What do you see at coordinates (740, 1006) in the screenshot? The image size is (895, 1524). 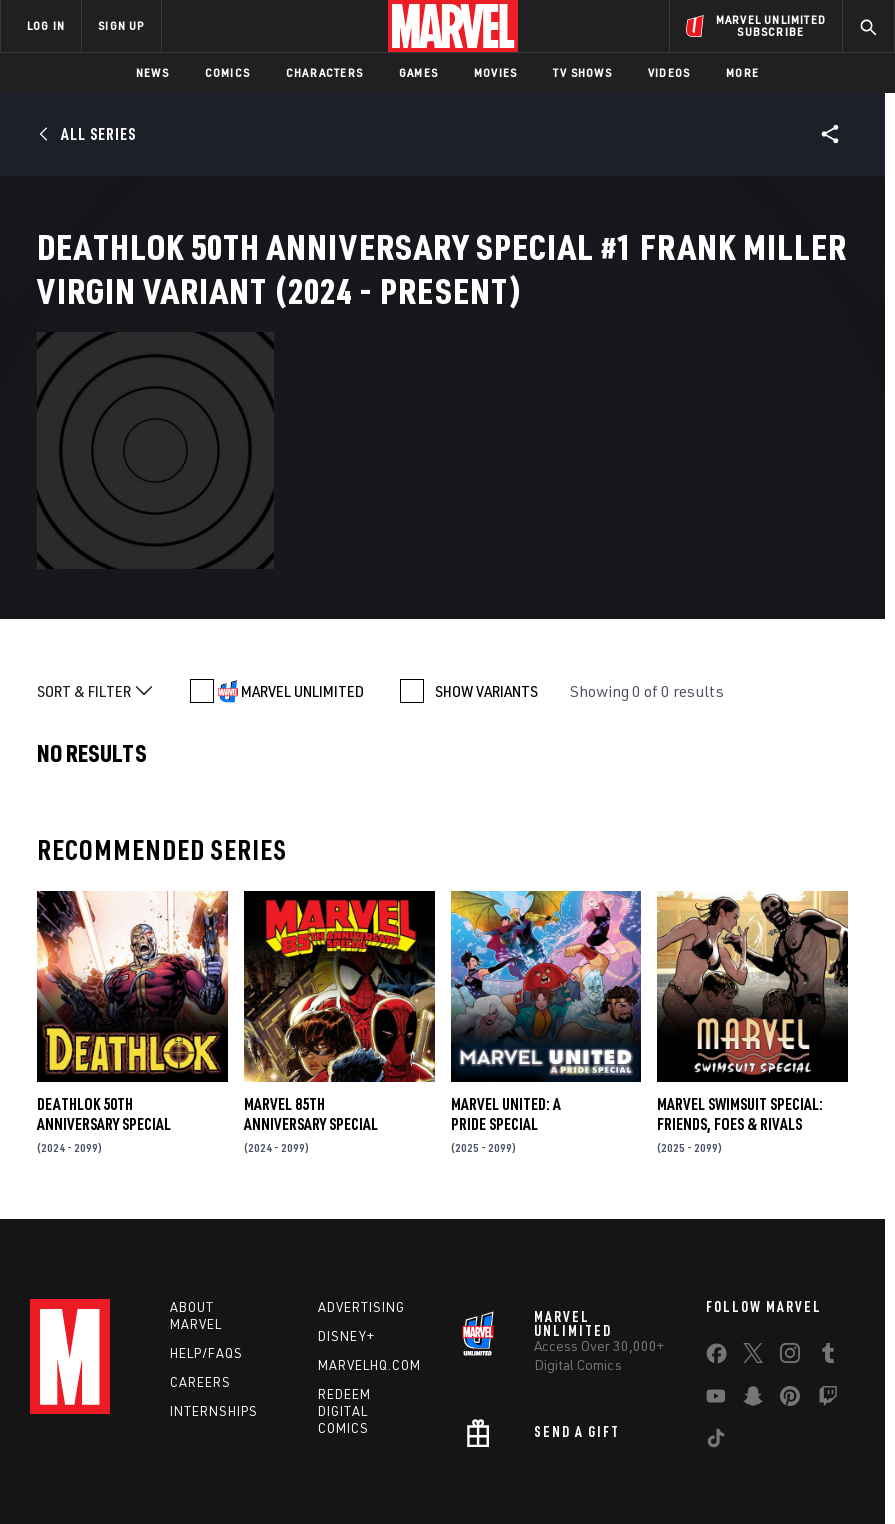 I see `MARVEL SWIMSUIT SPECIAL: FRIENDS, FOES & RIVALS` at bounding box center [740, 1006].